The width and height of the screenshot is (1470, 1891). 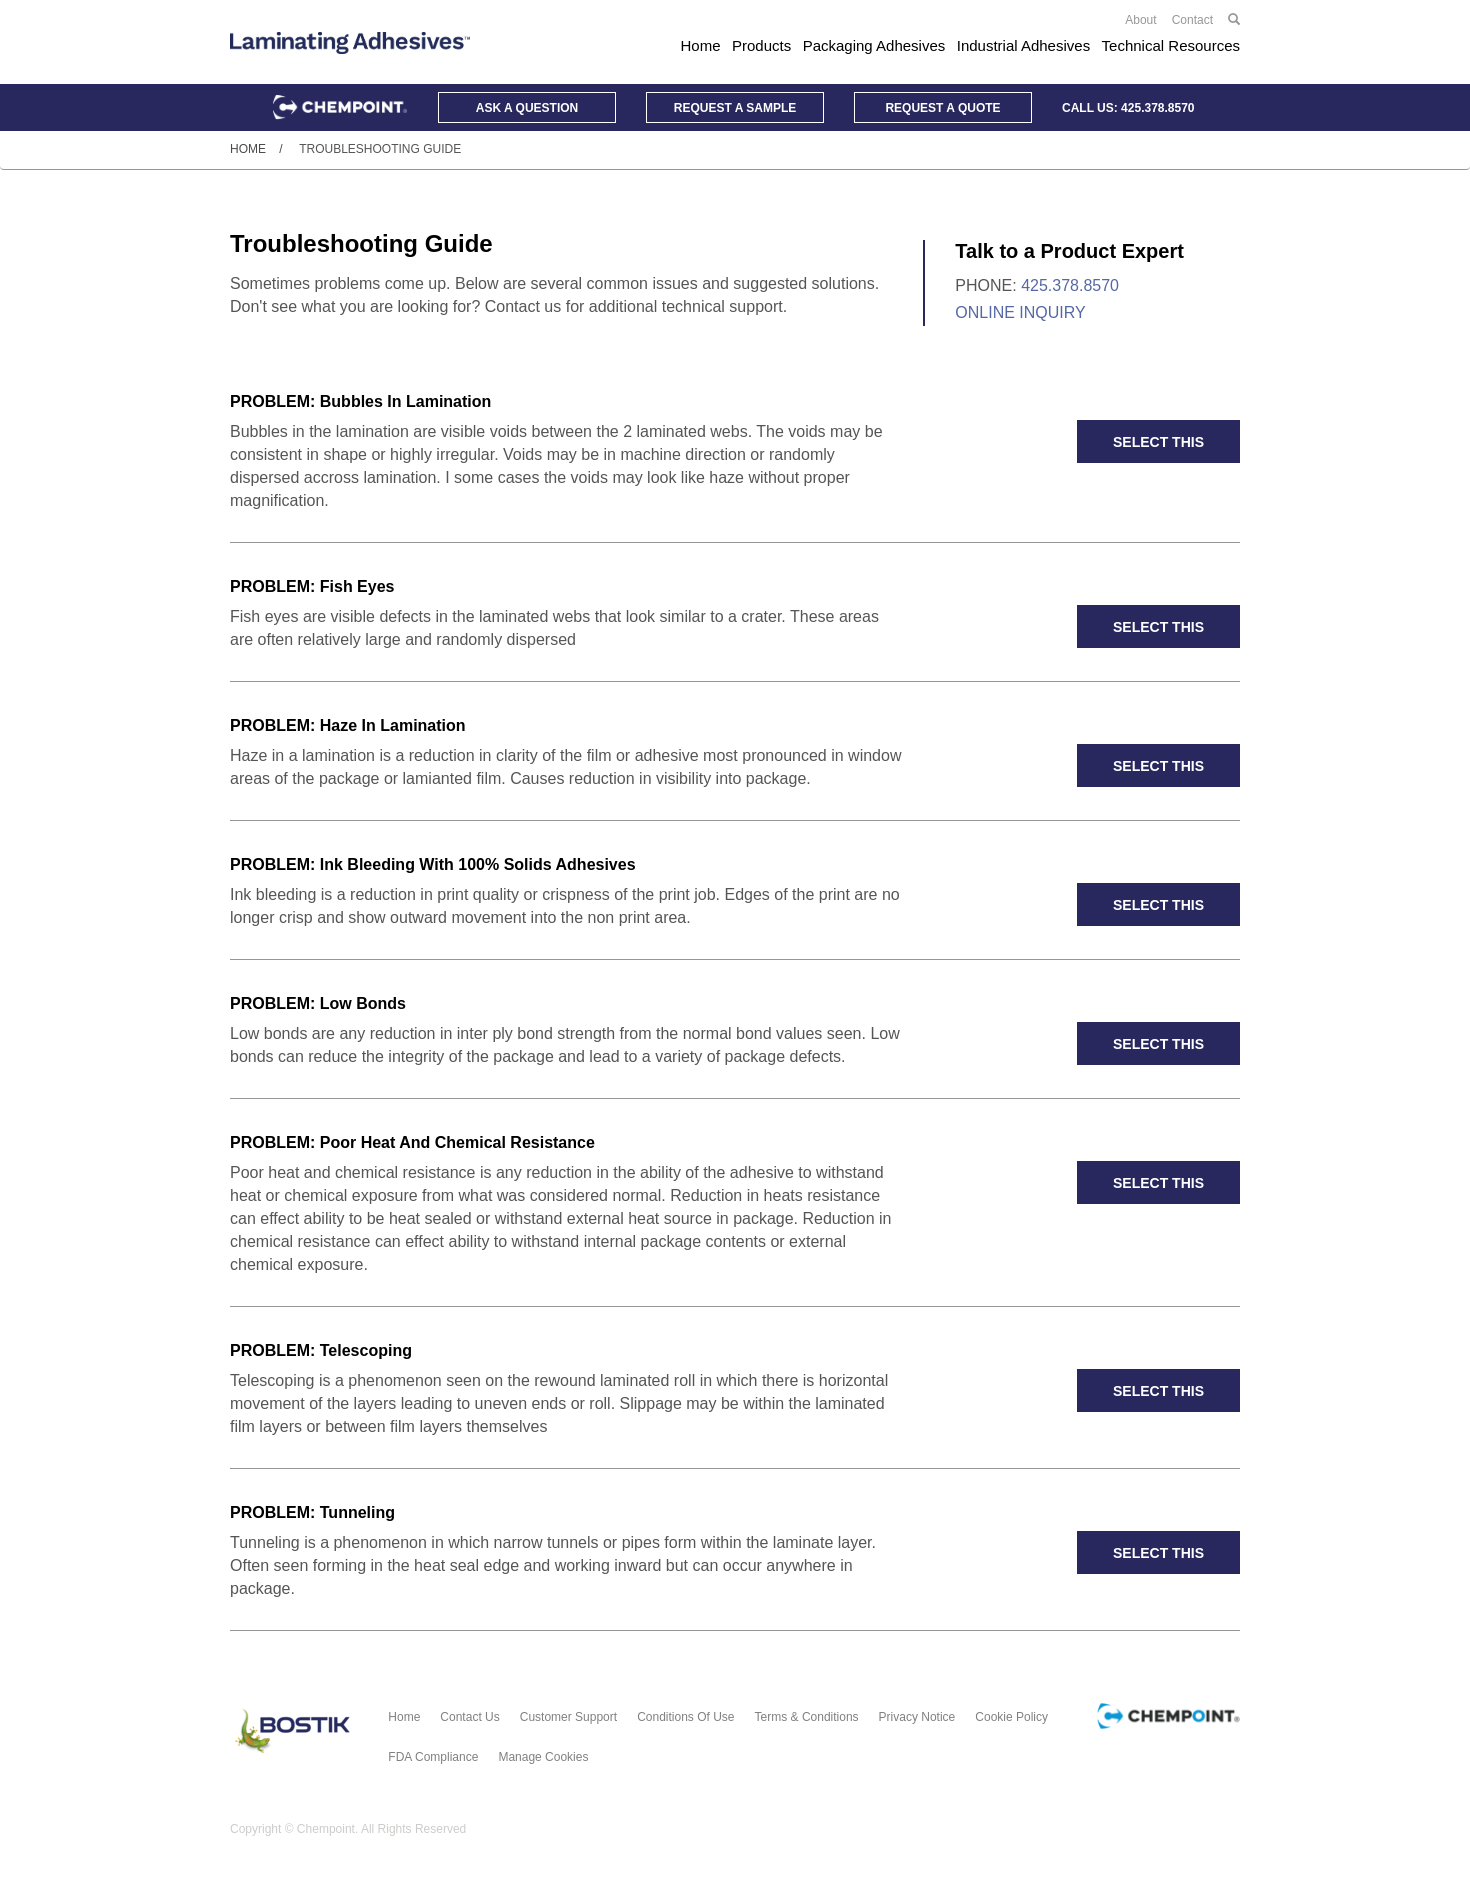 What do you see at coordinates (543, 1757) in the screenshot?
I see `Manage Cookies` at bounding box center [543, 1757].